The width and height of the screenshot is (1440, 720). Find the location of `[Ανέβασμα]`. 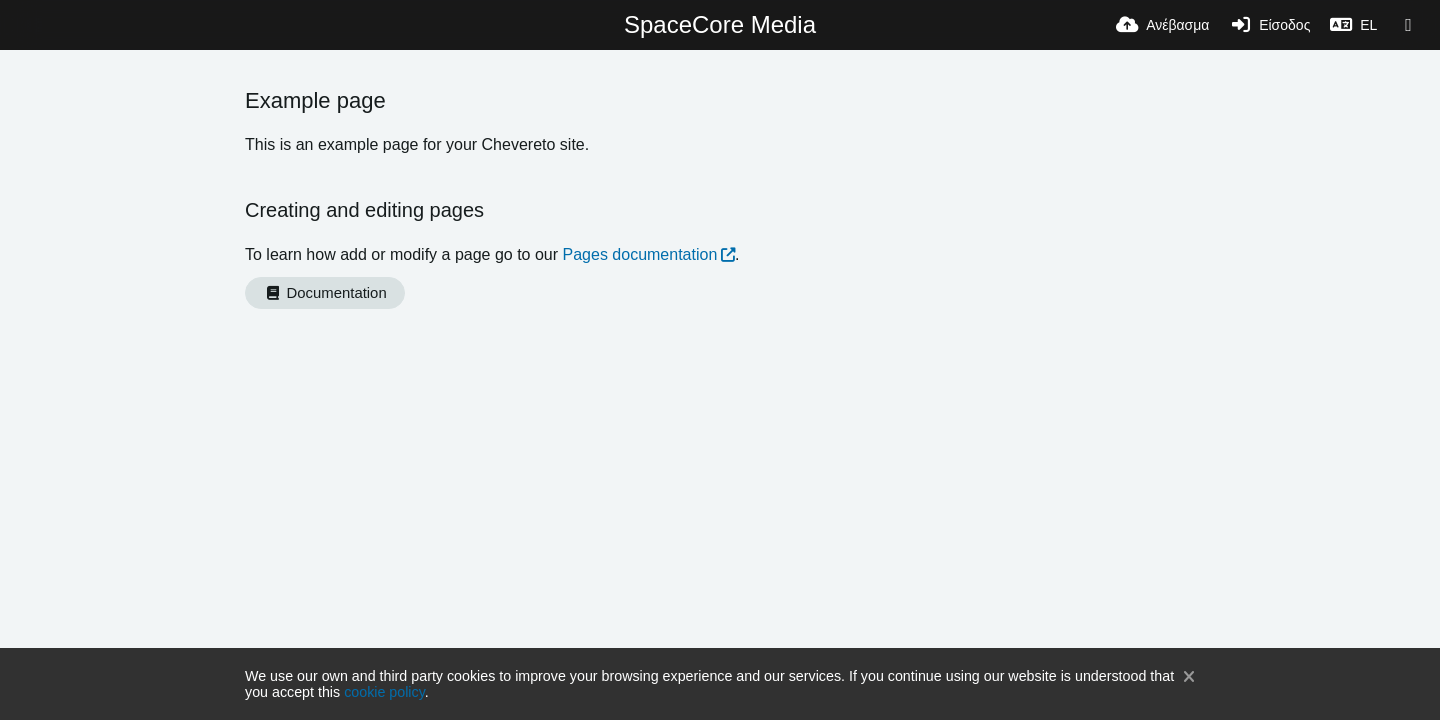

[Ανέβασμα] is located at coordinates (1162, 25).